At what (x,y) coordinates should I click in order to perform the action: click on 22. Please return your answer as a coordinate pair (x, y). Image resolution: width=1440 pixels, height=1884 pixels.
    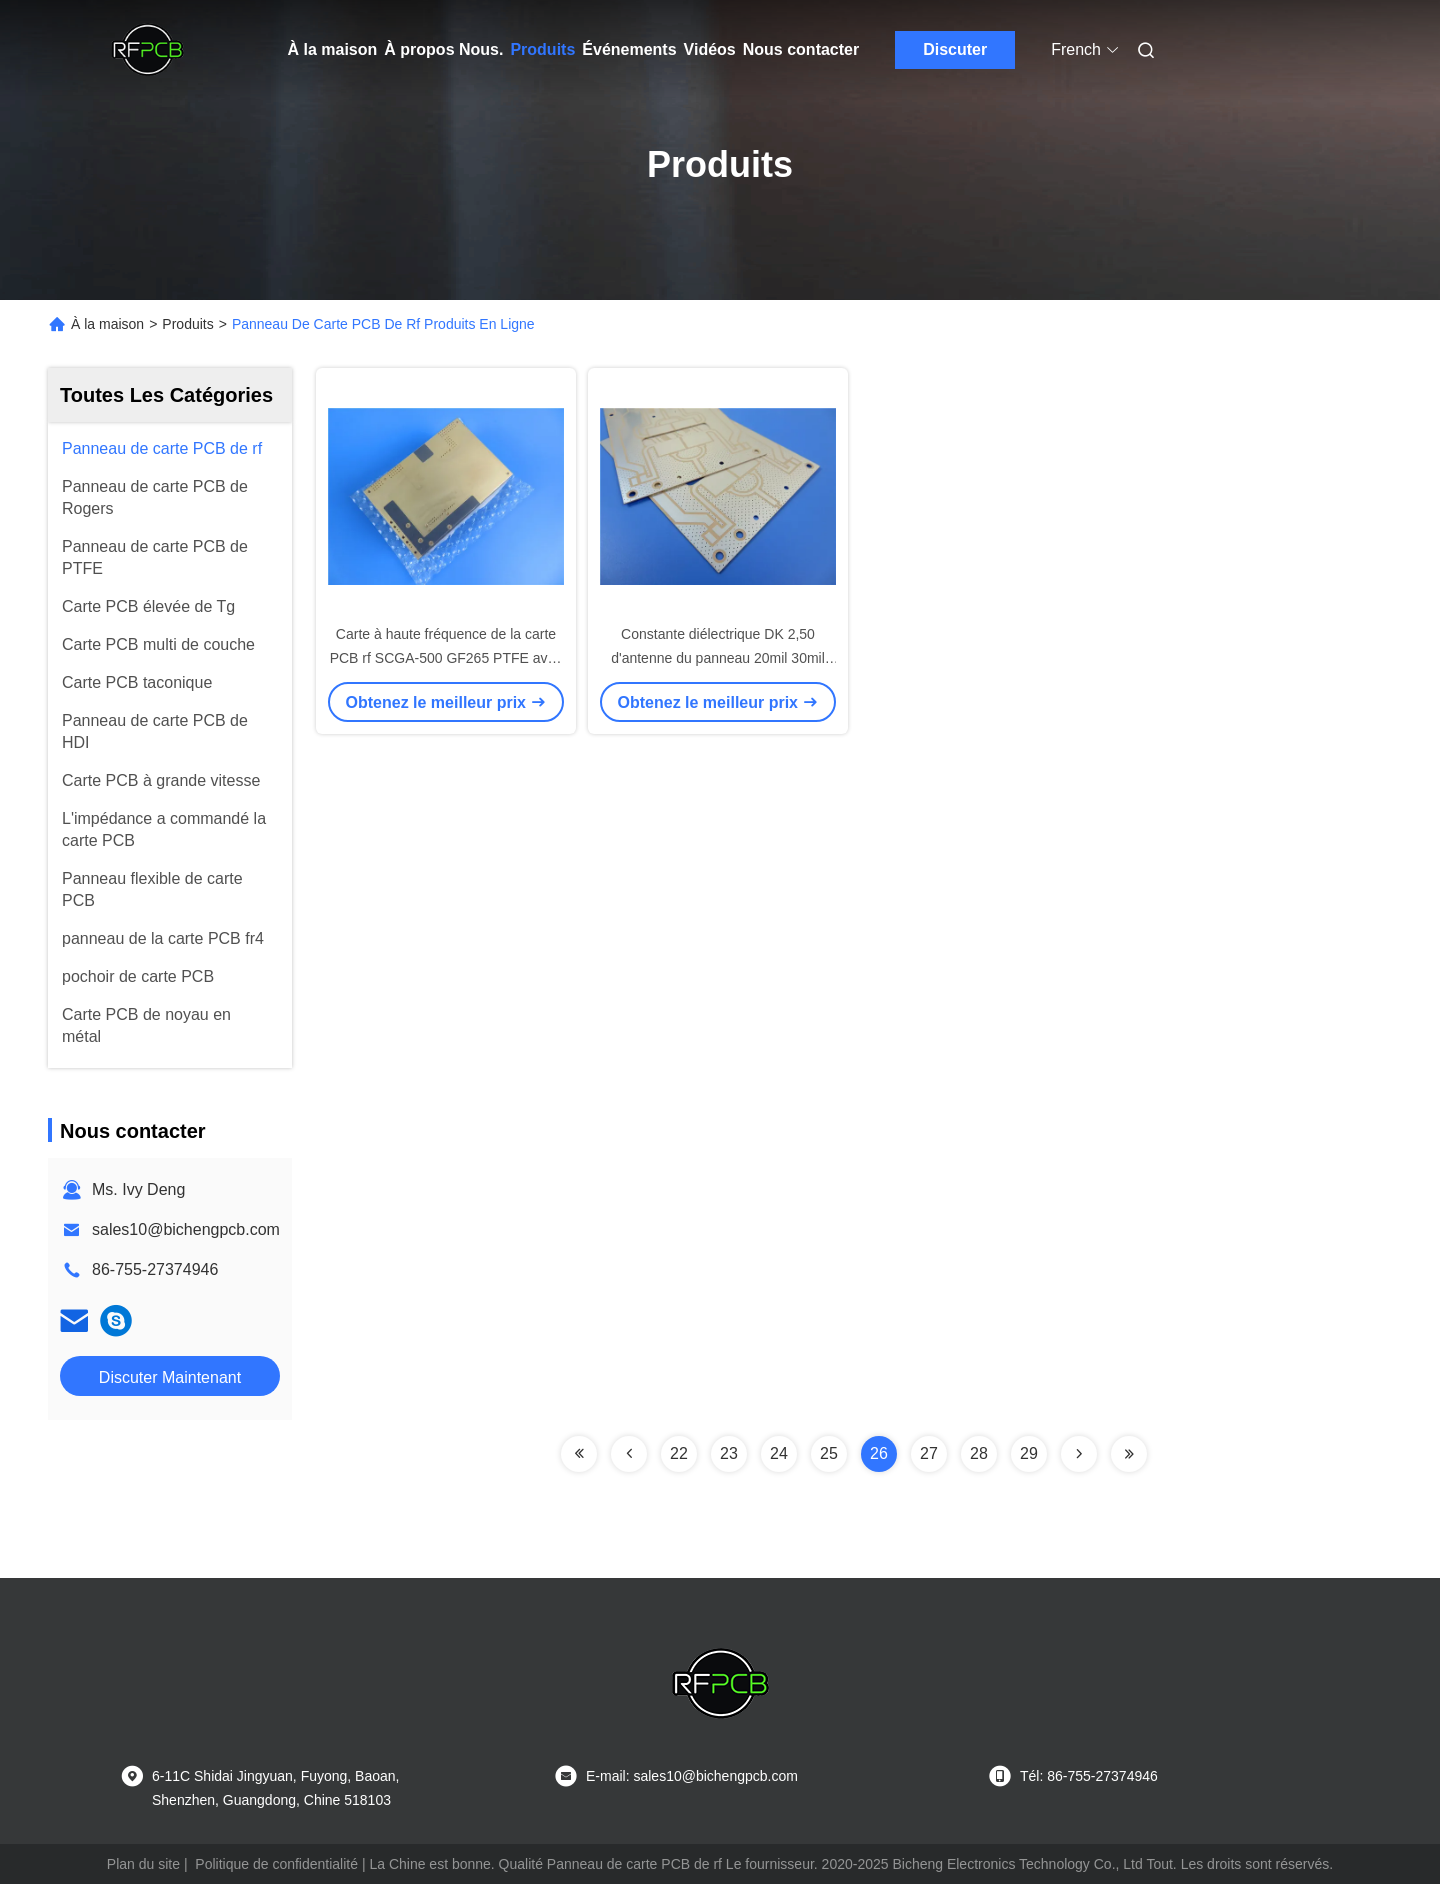
    Looking at the image, I should click on (679, 1453).